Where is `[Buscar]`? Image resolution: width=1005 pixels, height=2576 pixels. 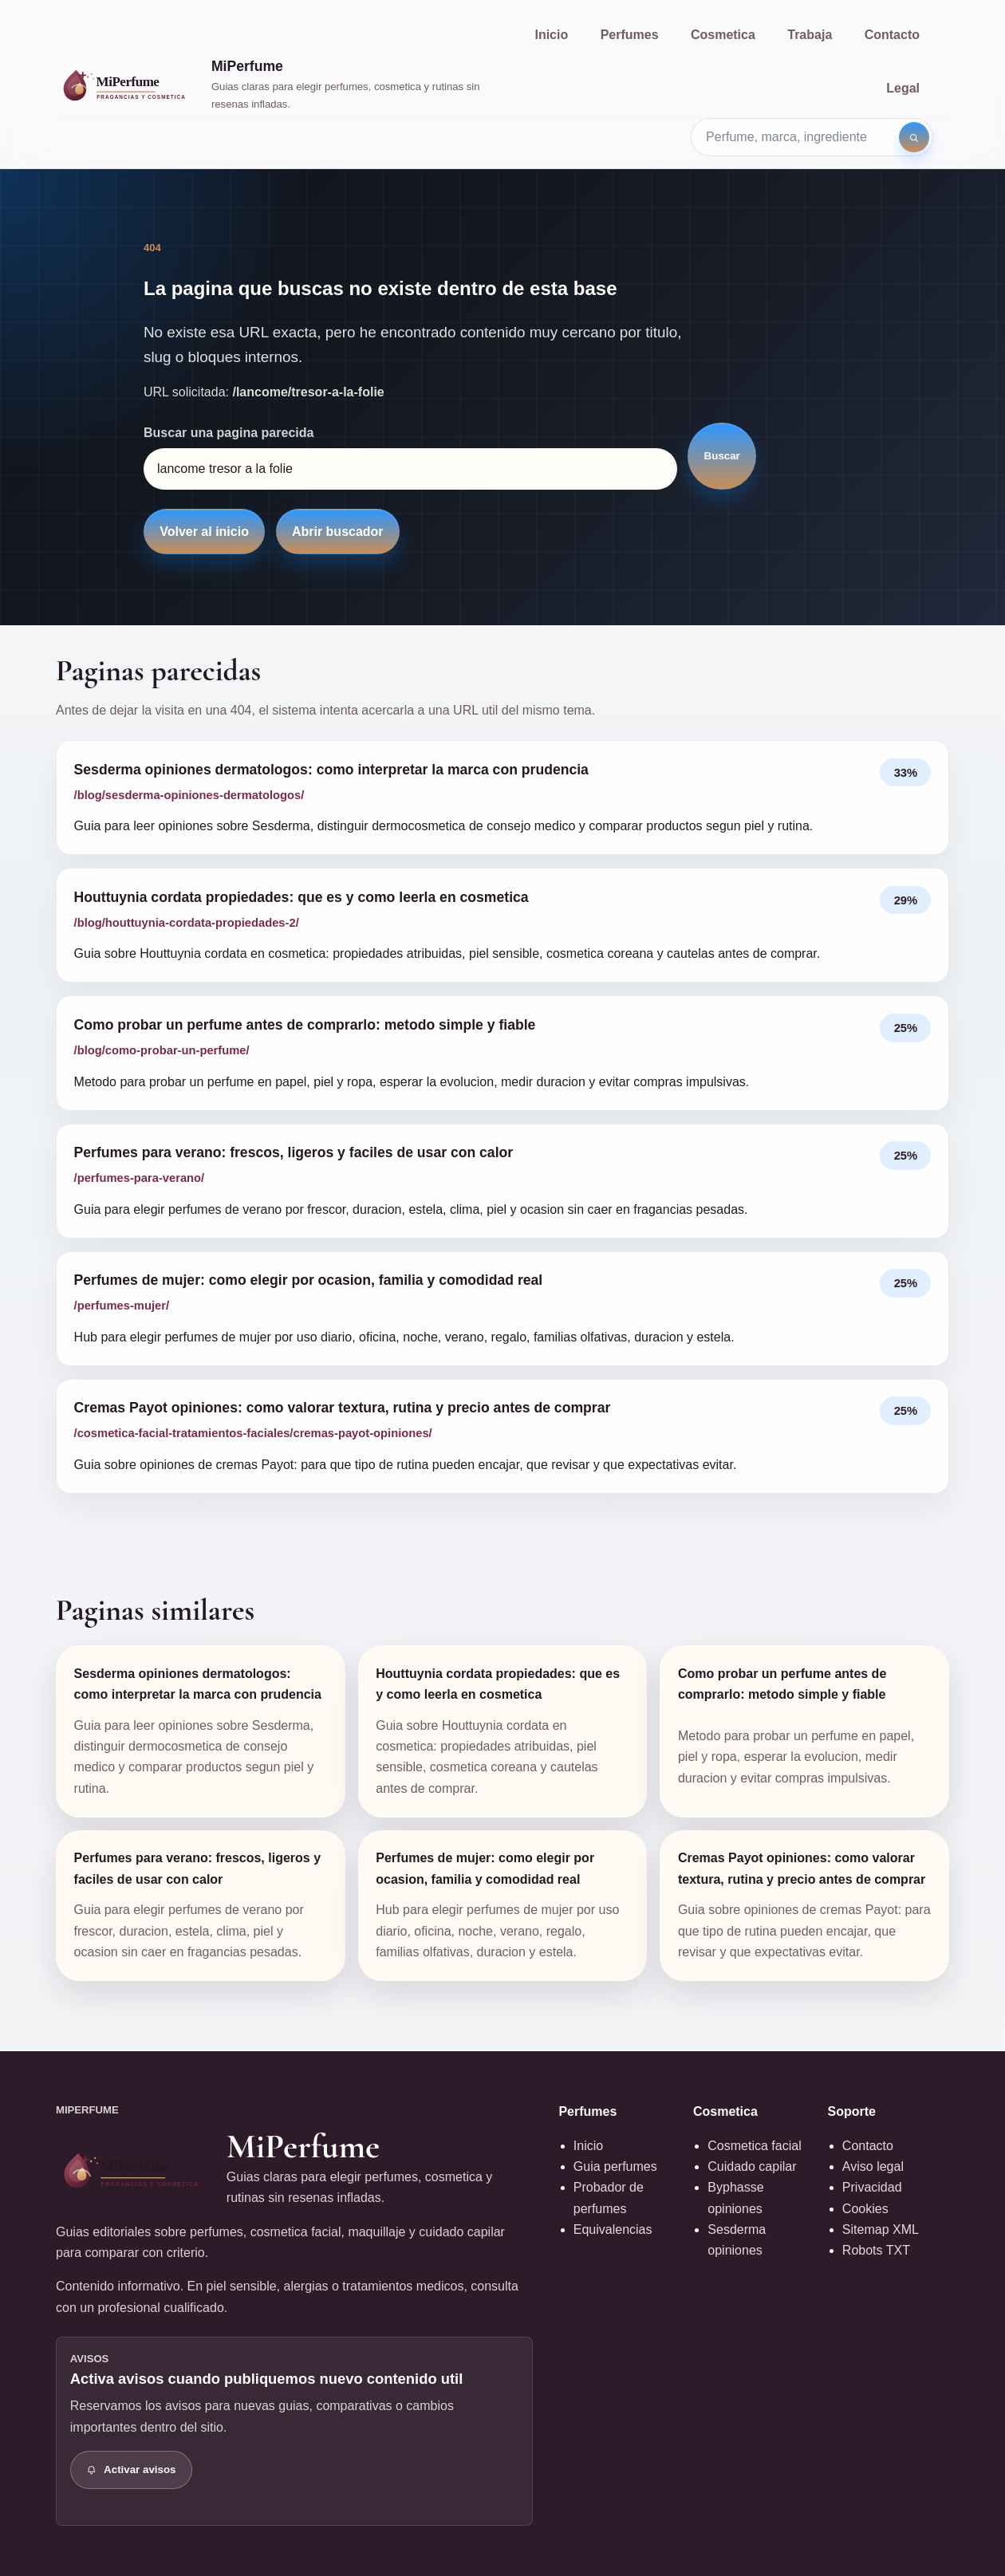
[Buscar] is located at coordinates (914, 137).